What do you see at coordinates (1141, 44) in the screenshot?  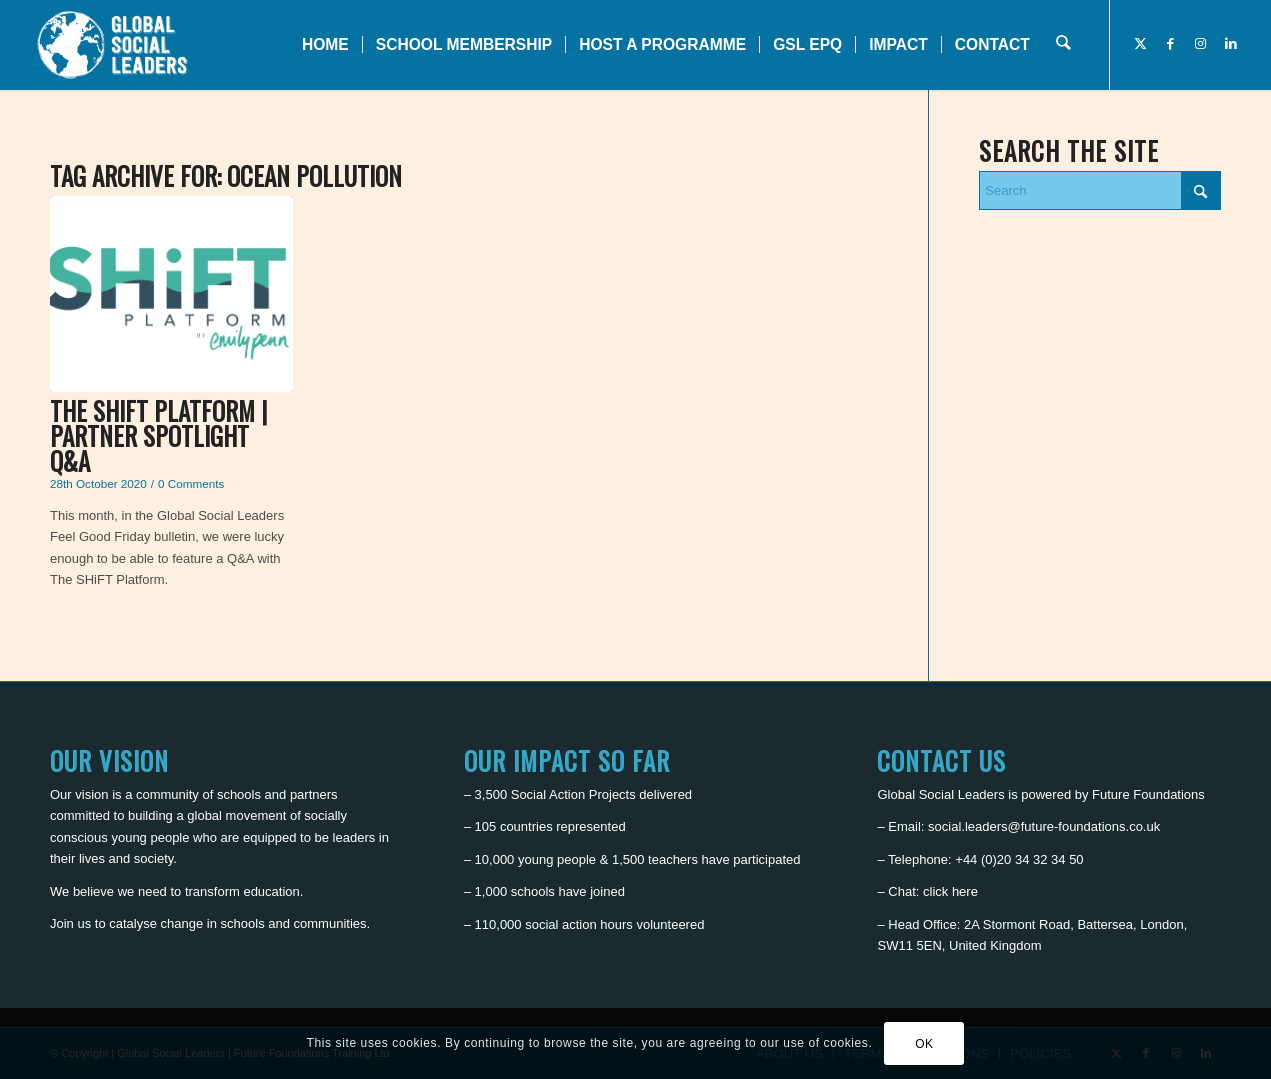 I see `[Link to X]` at bounding box center [1141, 44].